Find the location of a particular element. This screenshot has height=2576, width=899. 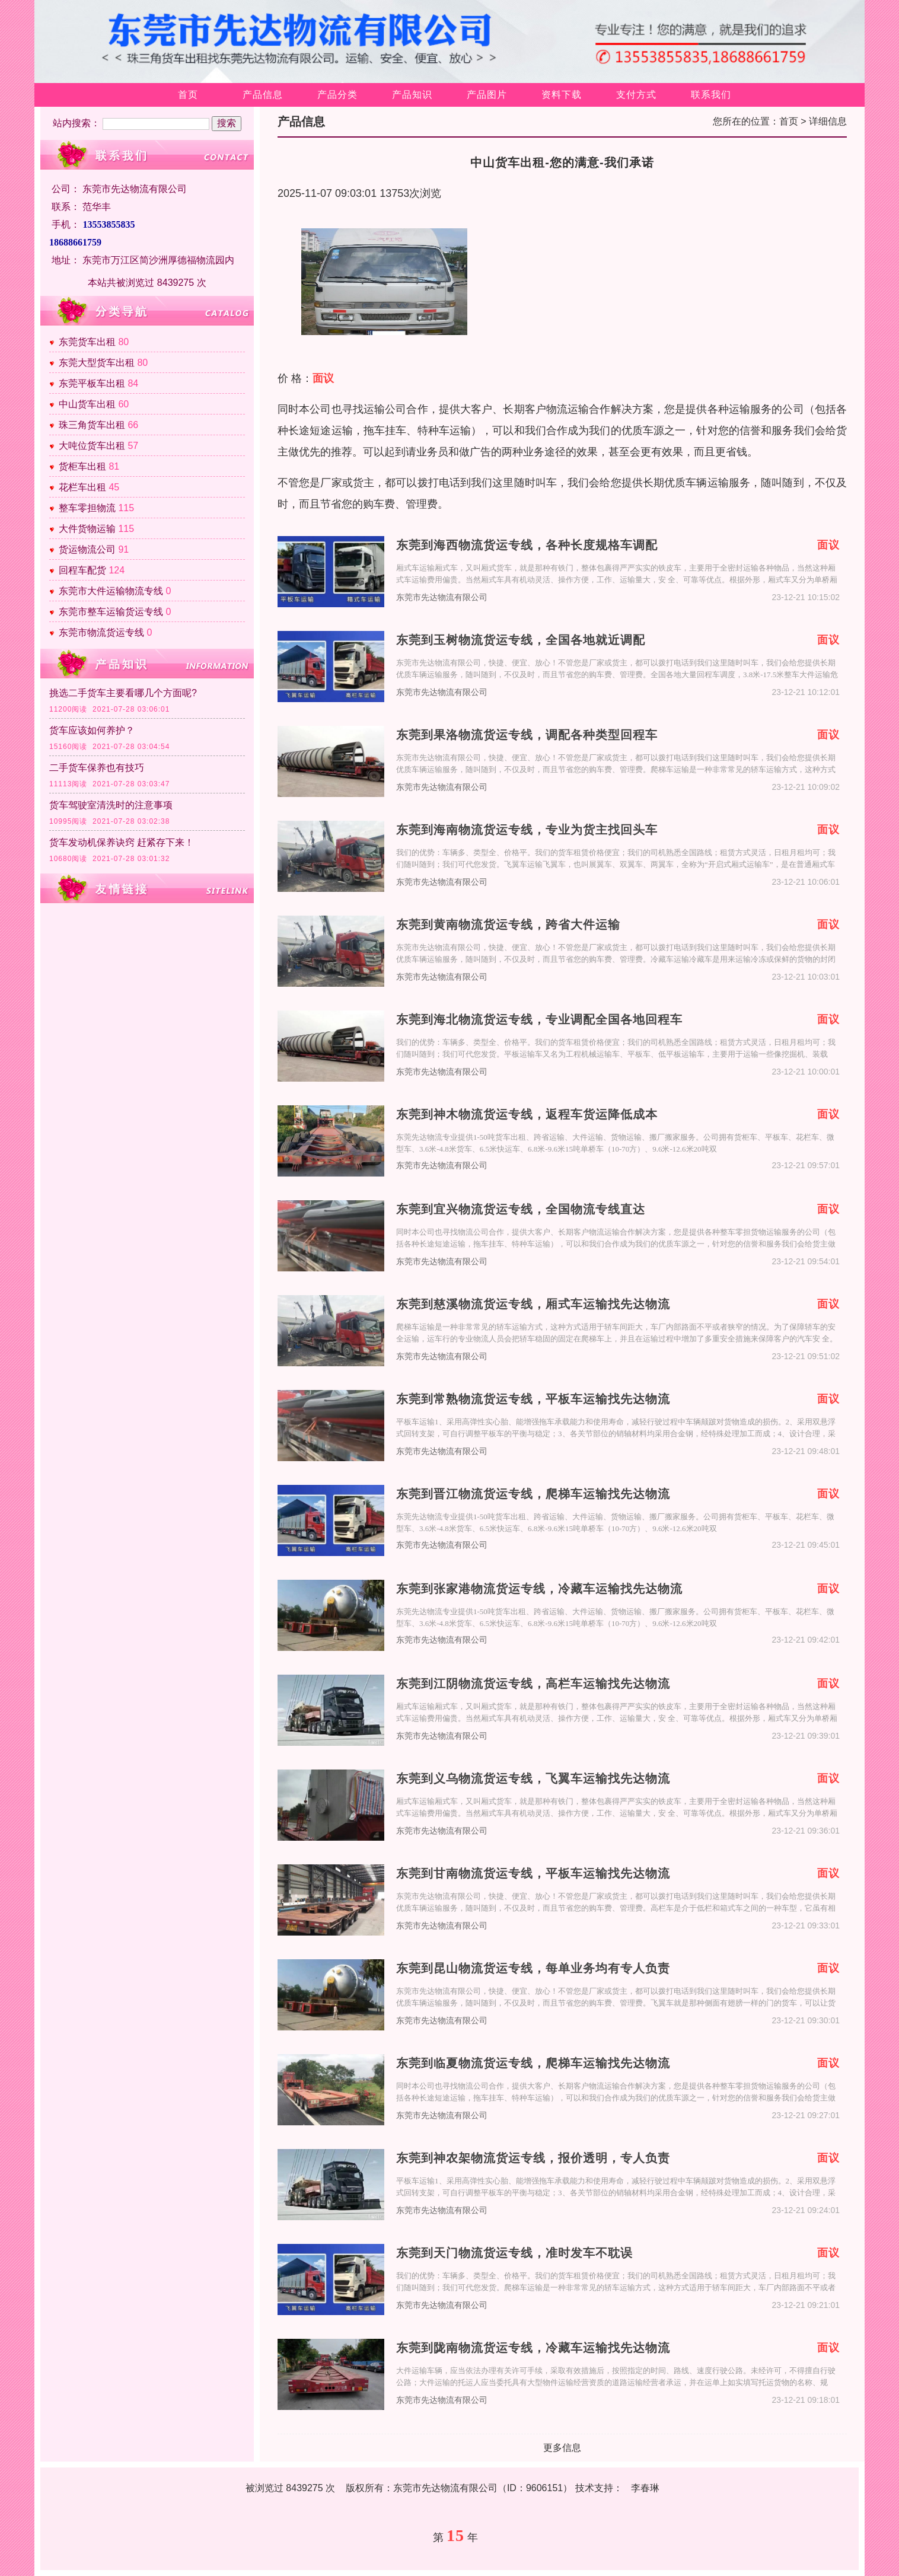

东莞市物流货运专线 is located at coordinates (101, 632).